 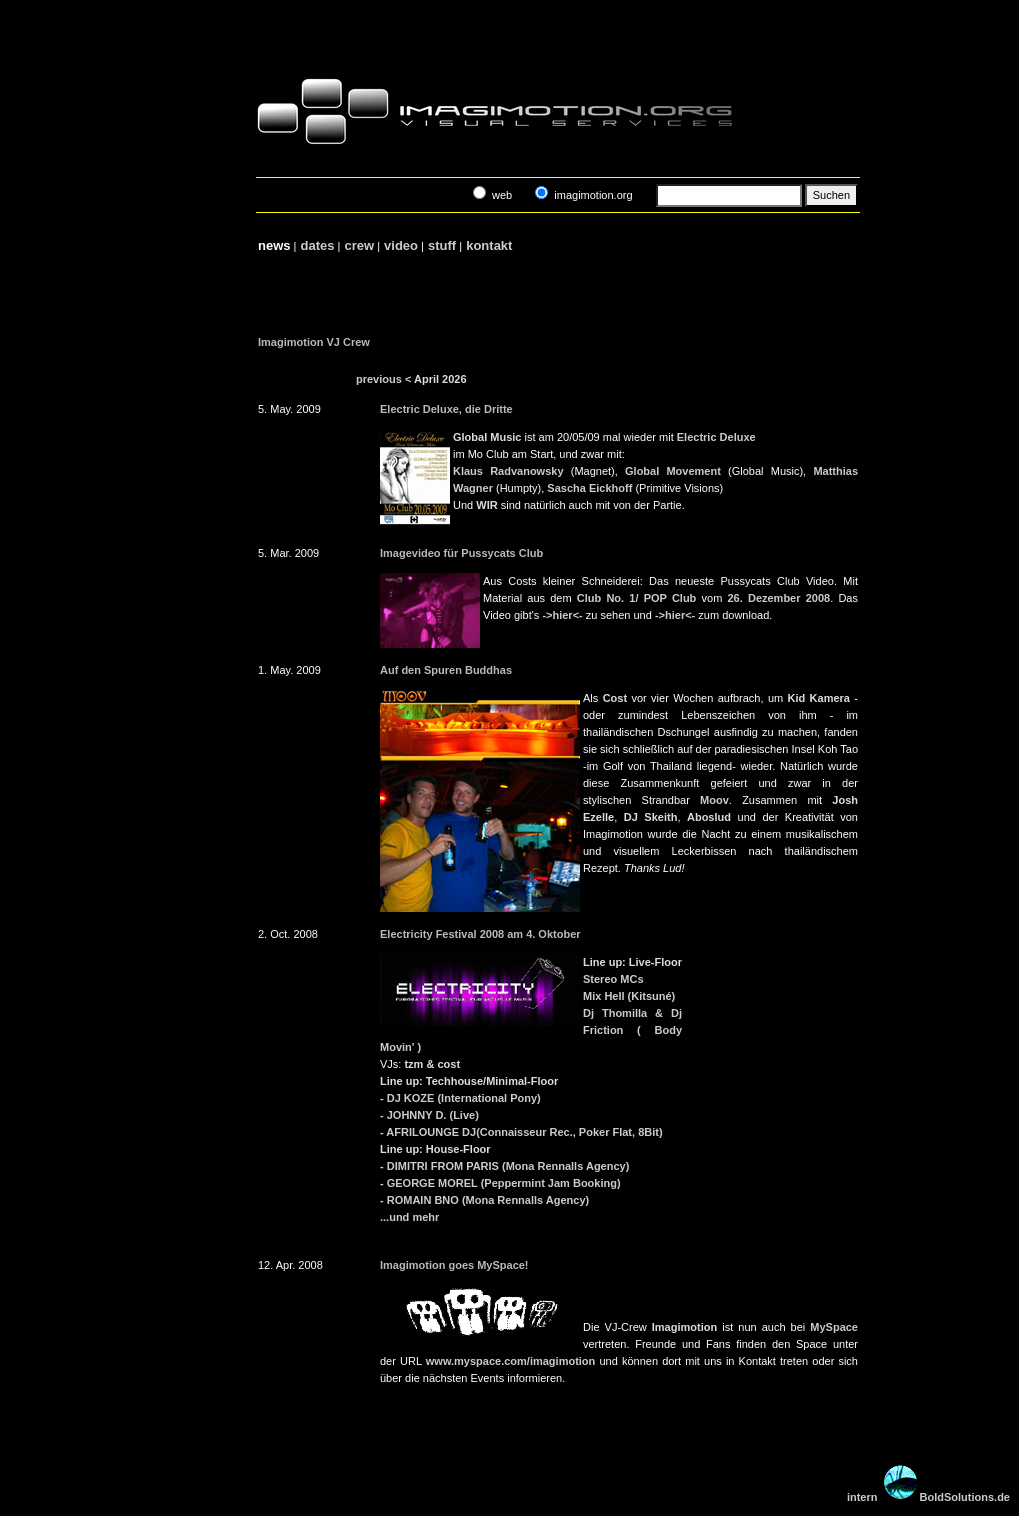 What do you see at coordinates (562, 615) in the screenshot?
I see `->hier<-` at bounding box center [562, 615].